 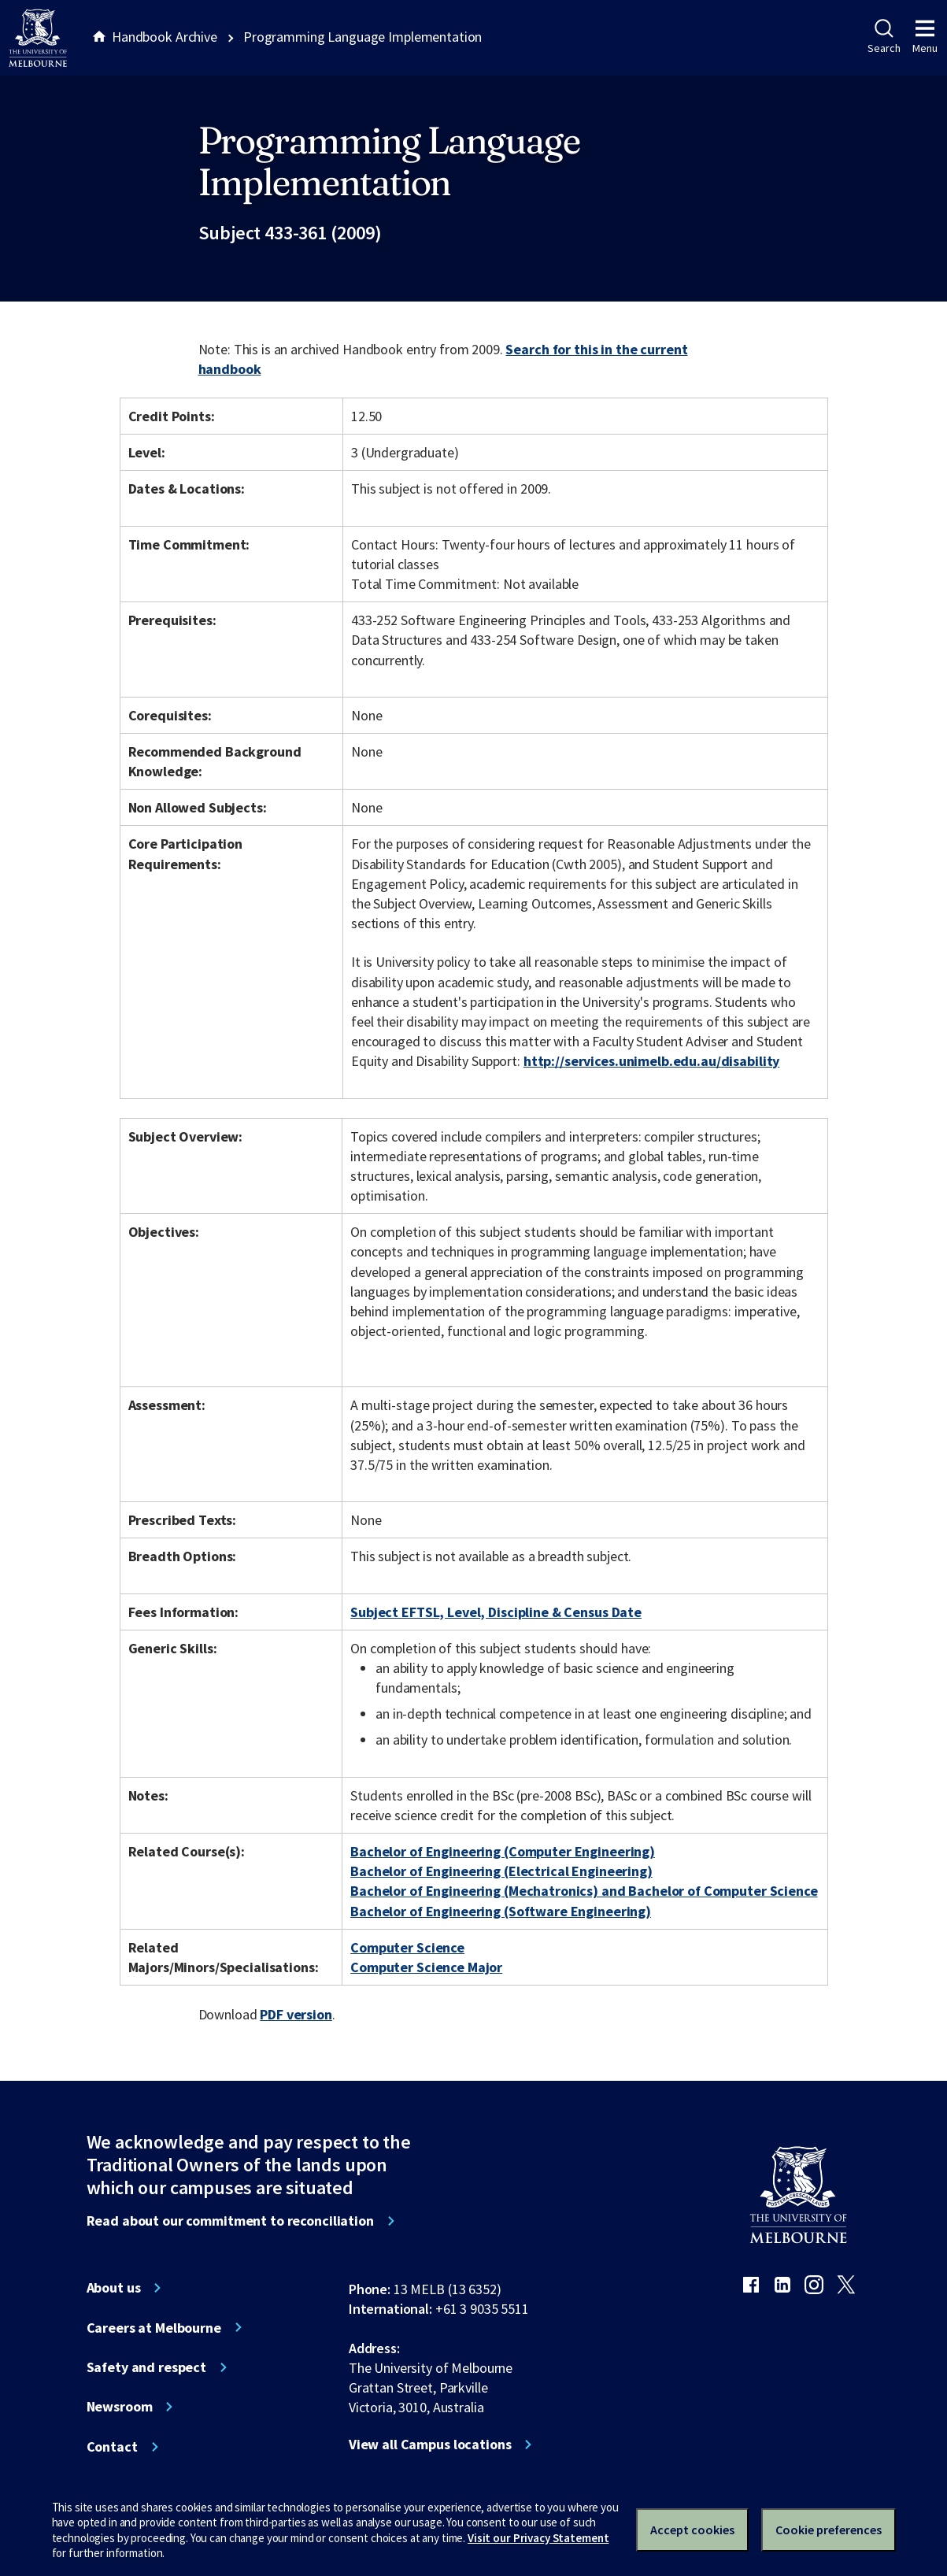 What do you see at coordinates (538, 2537) in the screenshot?
I see `Visit our Privacy Statement` at bounding box center [538, 2537].